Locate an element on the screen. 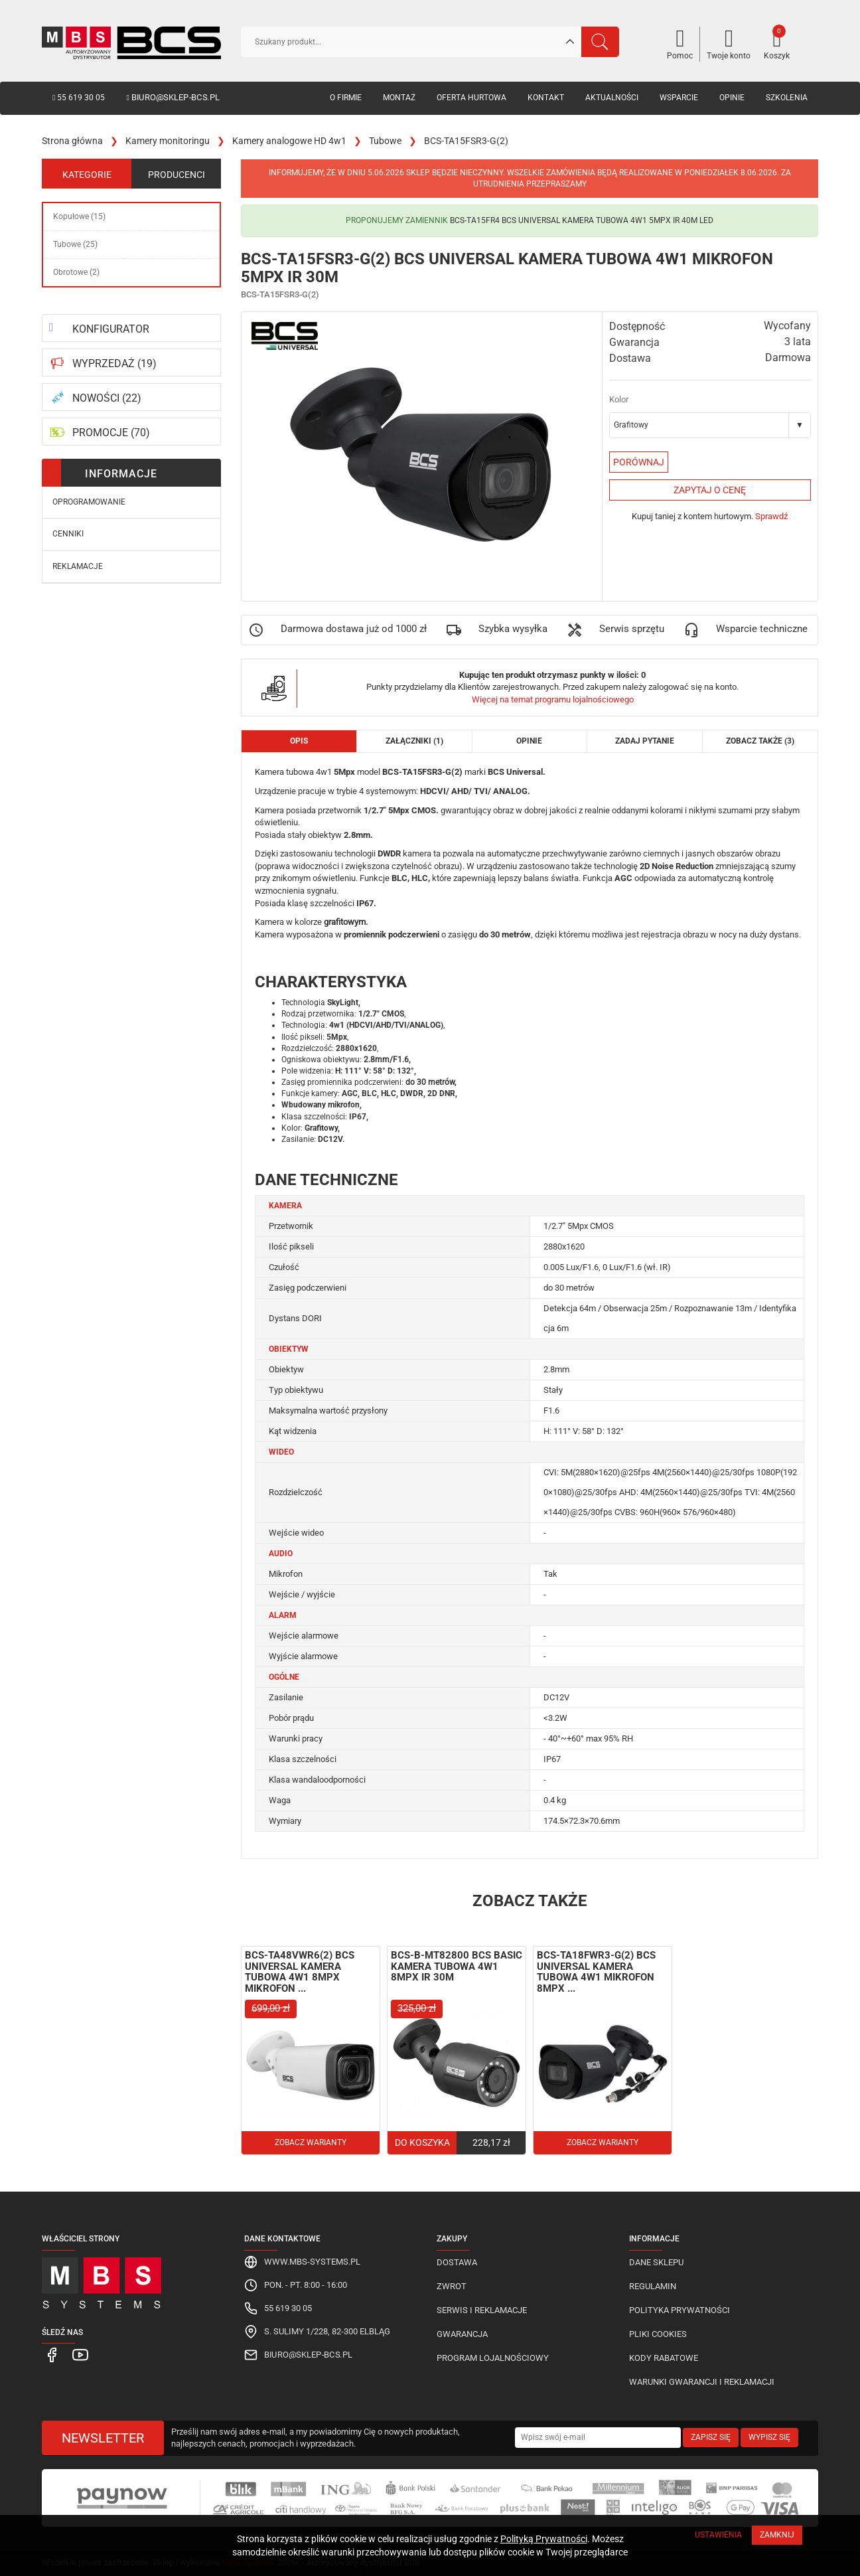 The height and width of the screenshot is (2576, 860). Do koszyka is located at coordinates (422, 2142).